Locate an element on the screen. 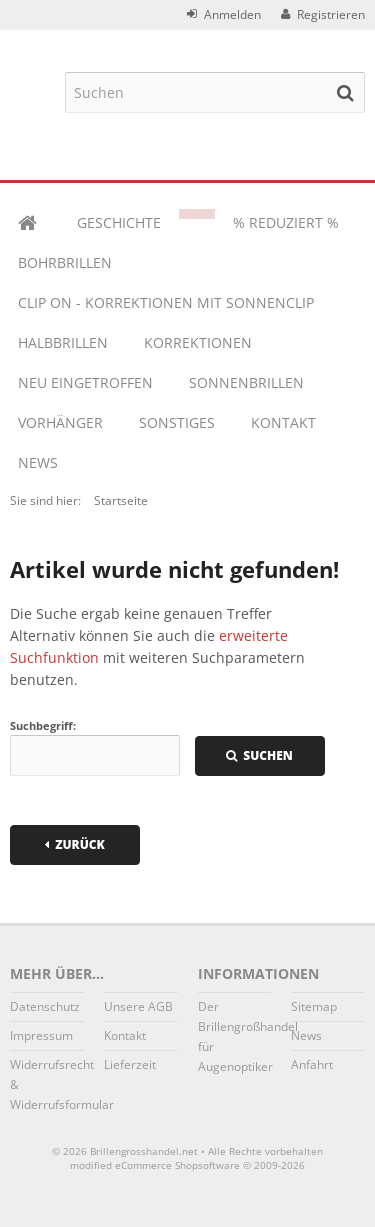 The height and width of the screenshot is (1227, 375). VORHÄNGER is located at coordinates (60, 422).